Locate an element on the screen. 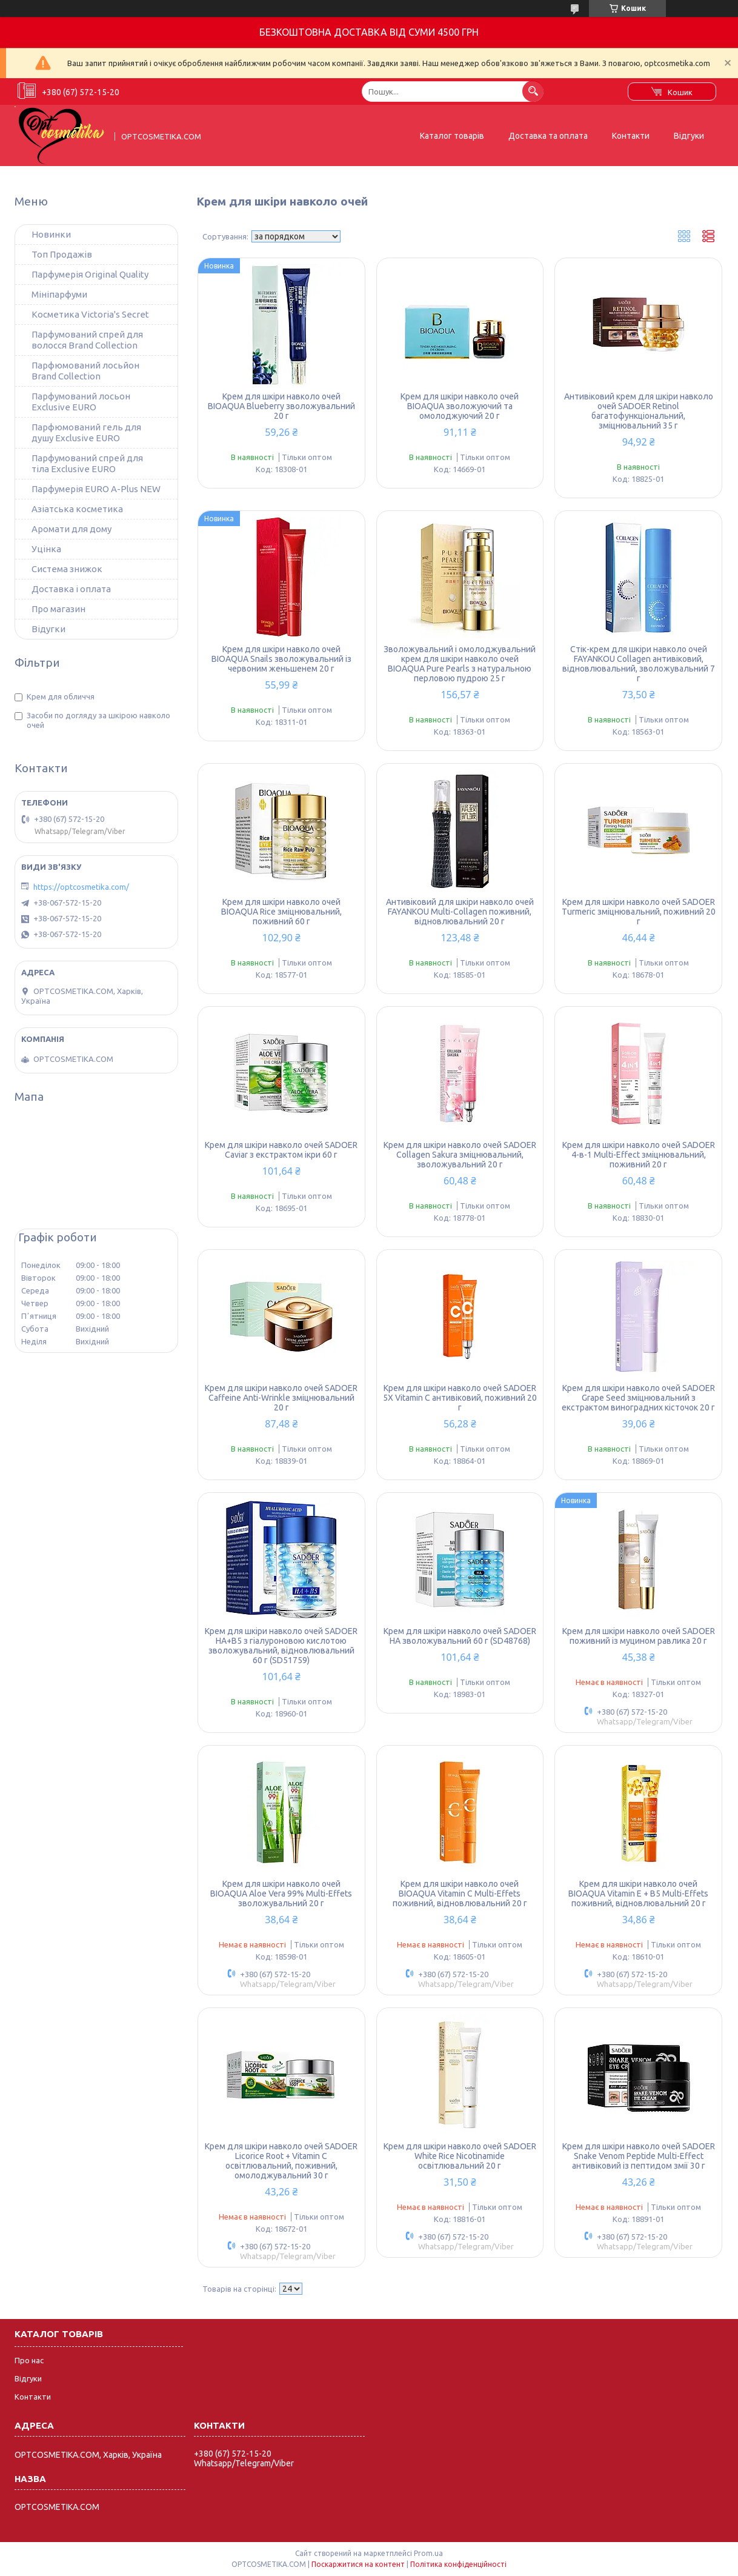 The image size is (738, 2576). Топ Продажів is located at coordinates (62, 254).